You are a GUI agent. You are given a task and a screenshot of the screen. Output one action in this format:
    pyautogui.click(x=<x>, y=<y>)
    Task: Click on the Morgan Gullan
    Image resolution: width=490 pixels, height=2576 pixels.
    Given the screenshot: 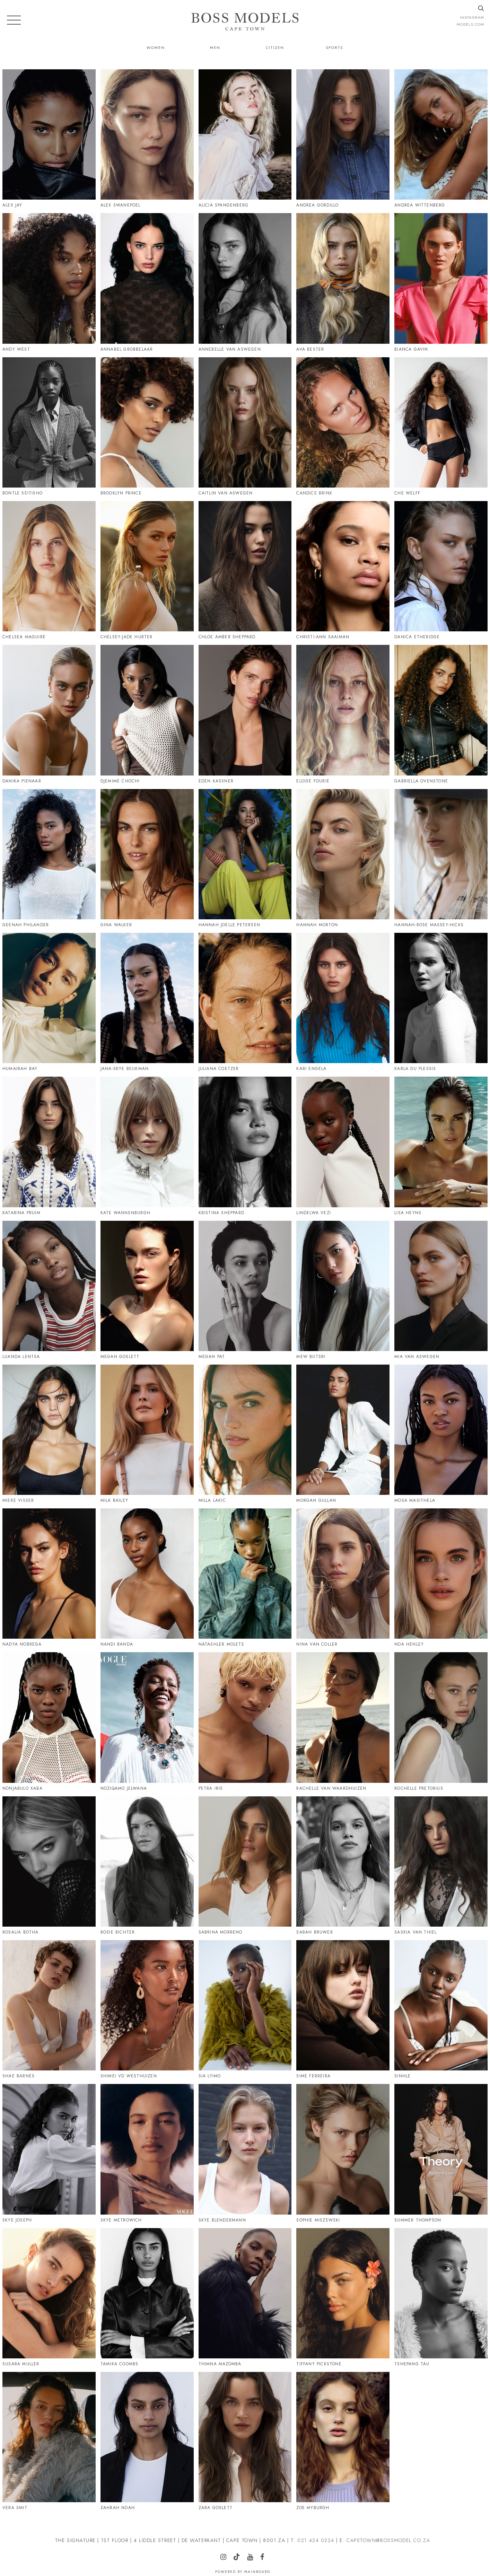 What is the action you would take?
    pyautogui.click(x=316, y=1500)
    